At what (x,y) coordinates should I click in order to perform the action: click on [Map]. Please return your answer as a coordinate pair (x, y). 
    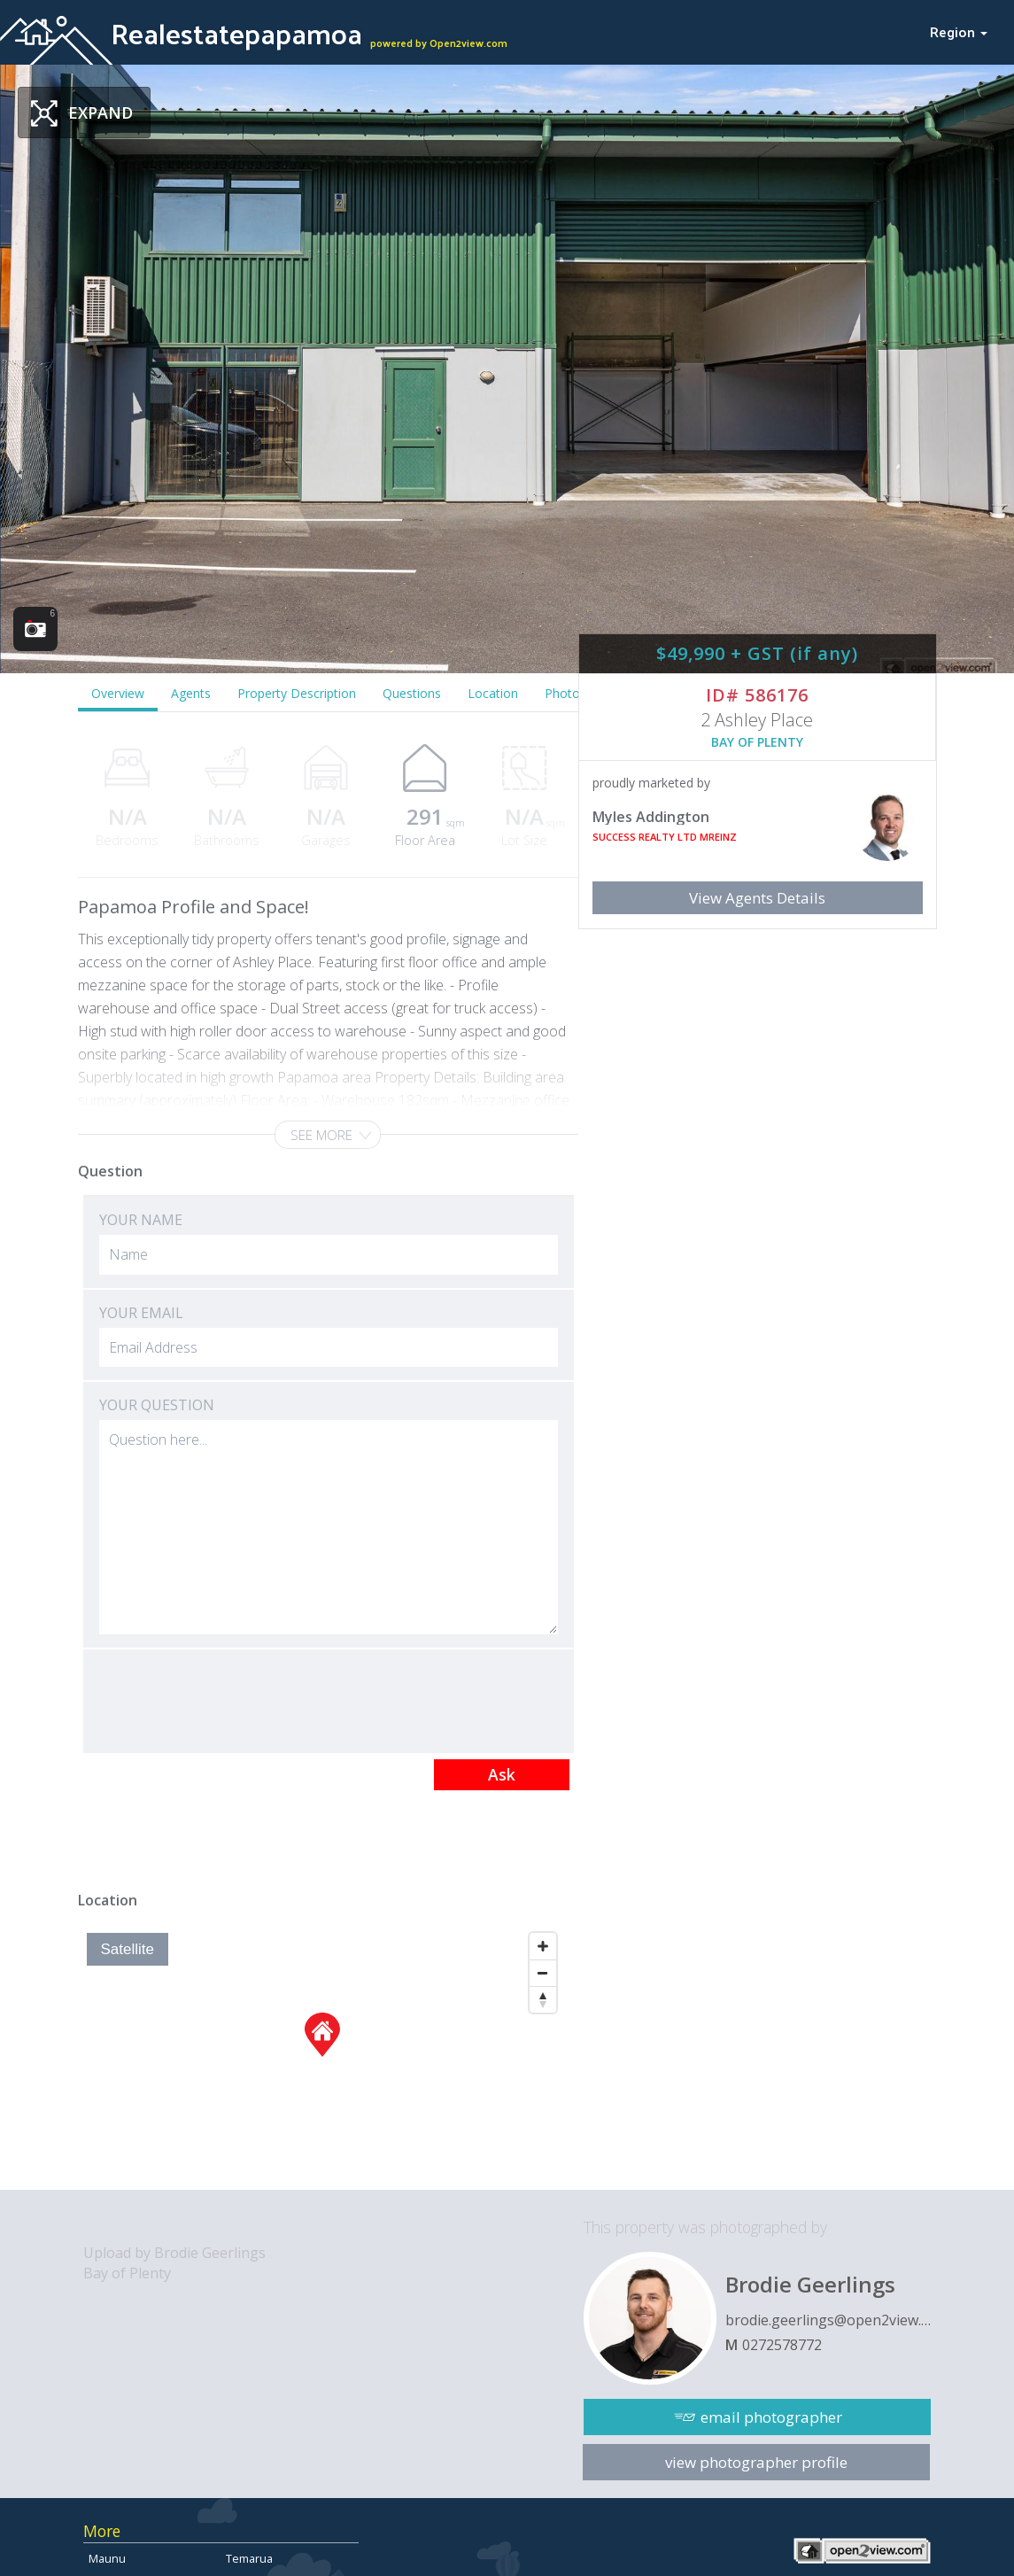
    Looking at the image, I should click on (322, 2057).